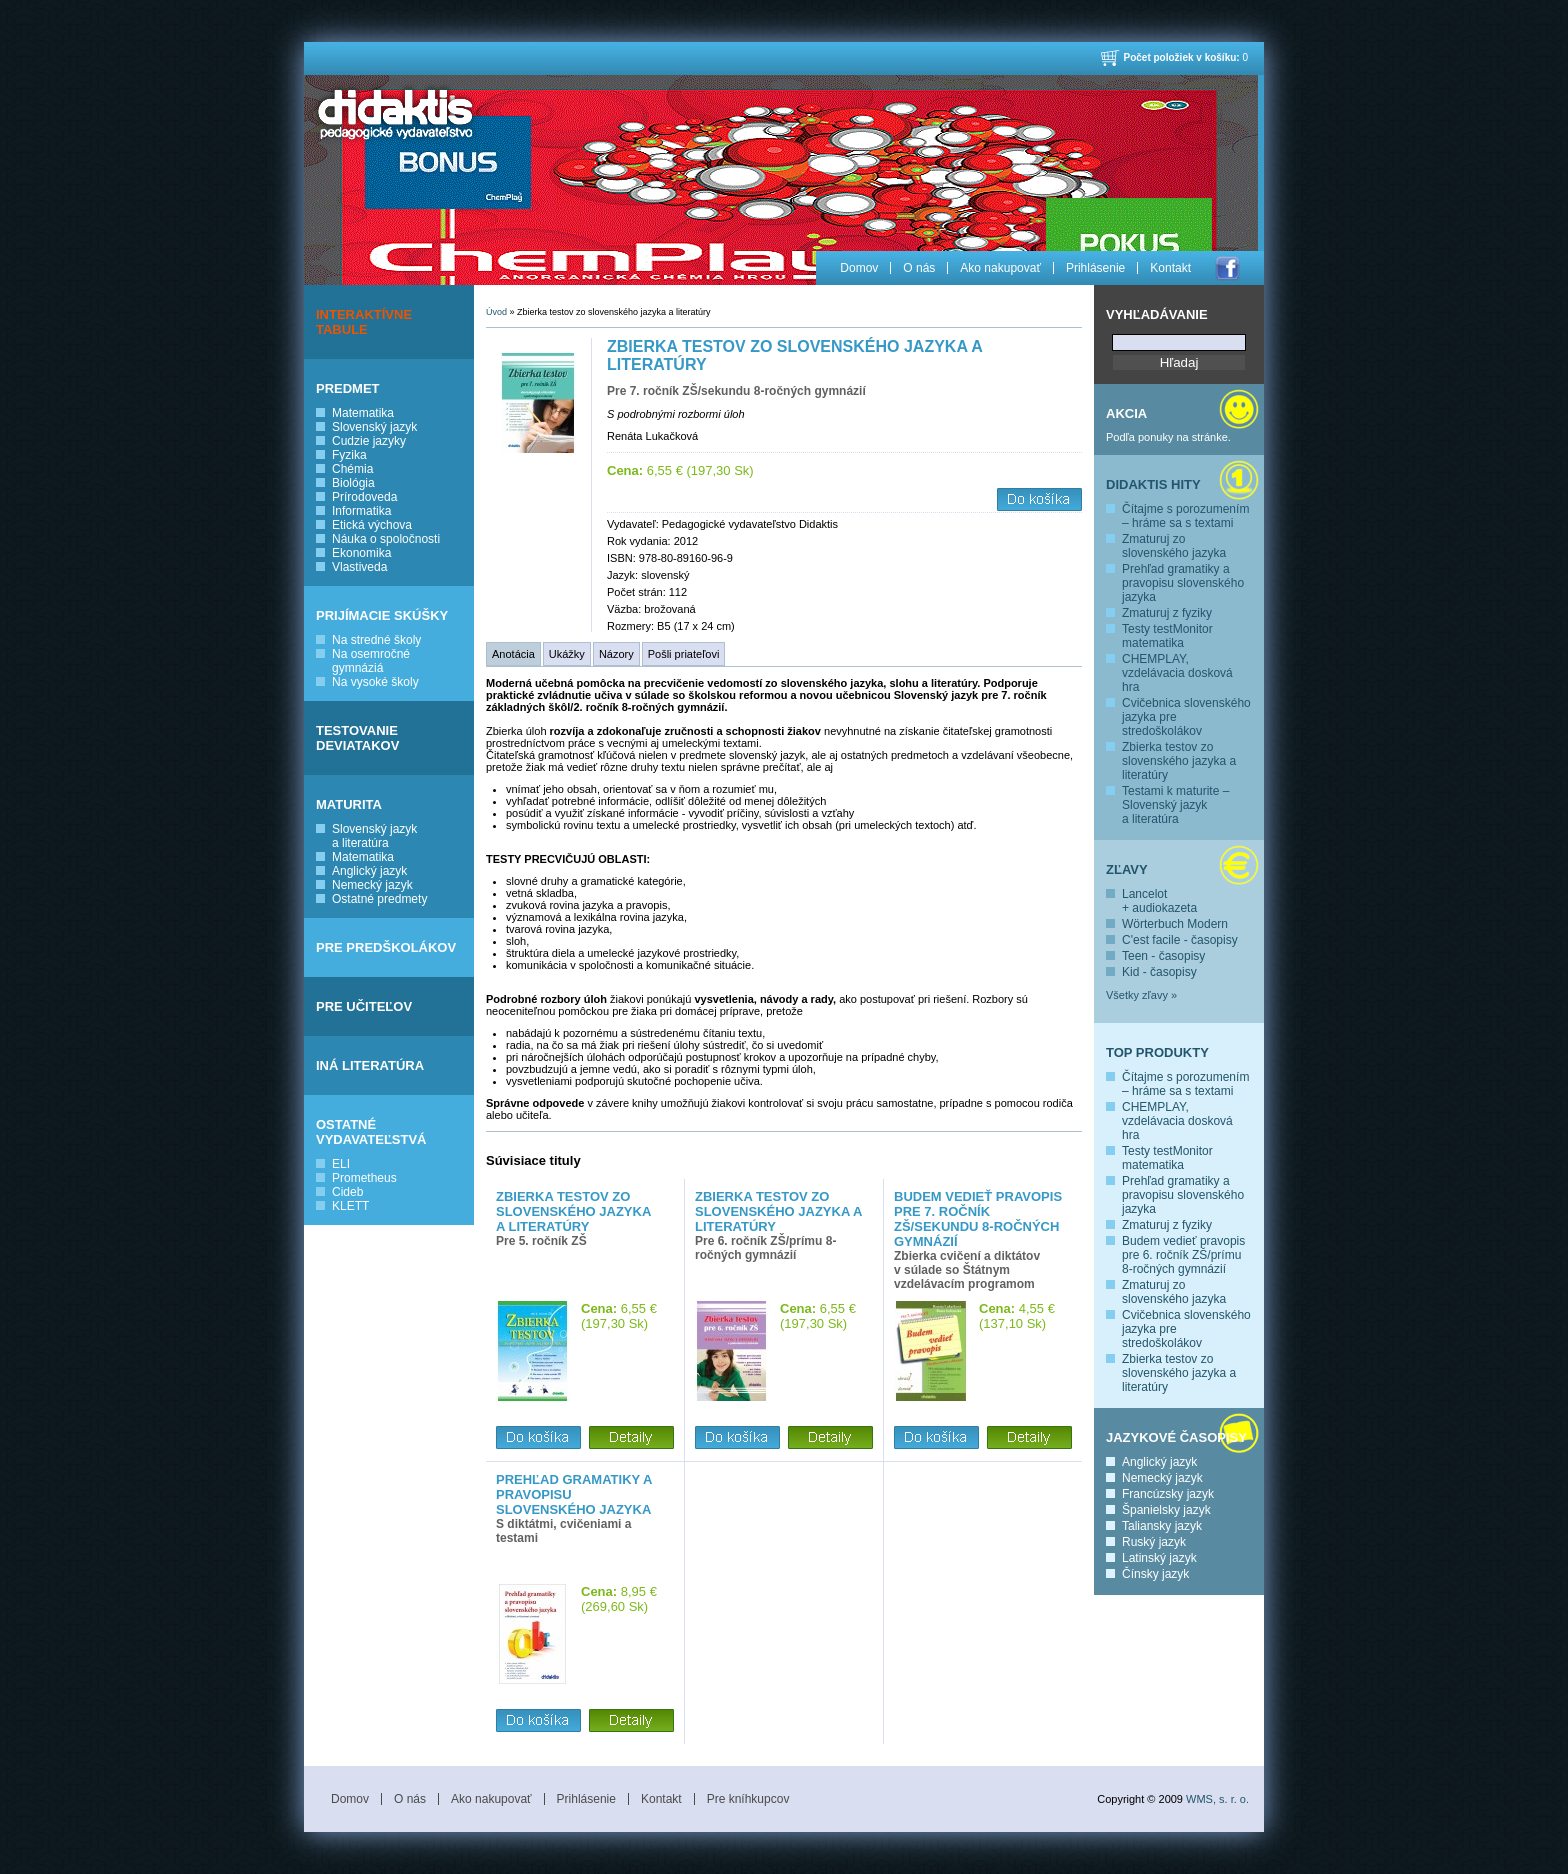  What do you see at coordinates (353, 483) in the screenshot?
I see `Biológia` at bounding box center [353, 483].